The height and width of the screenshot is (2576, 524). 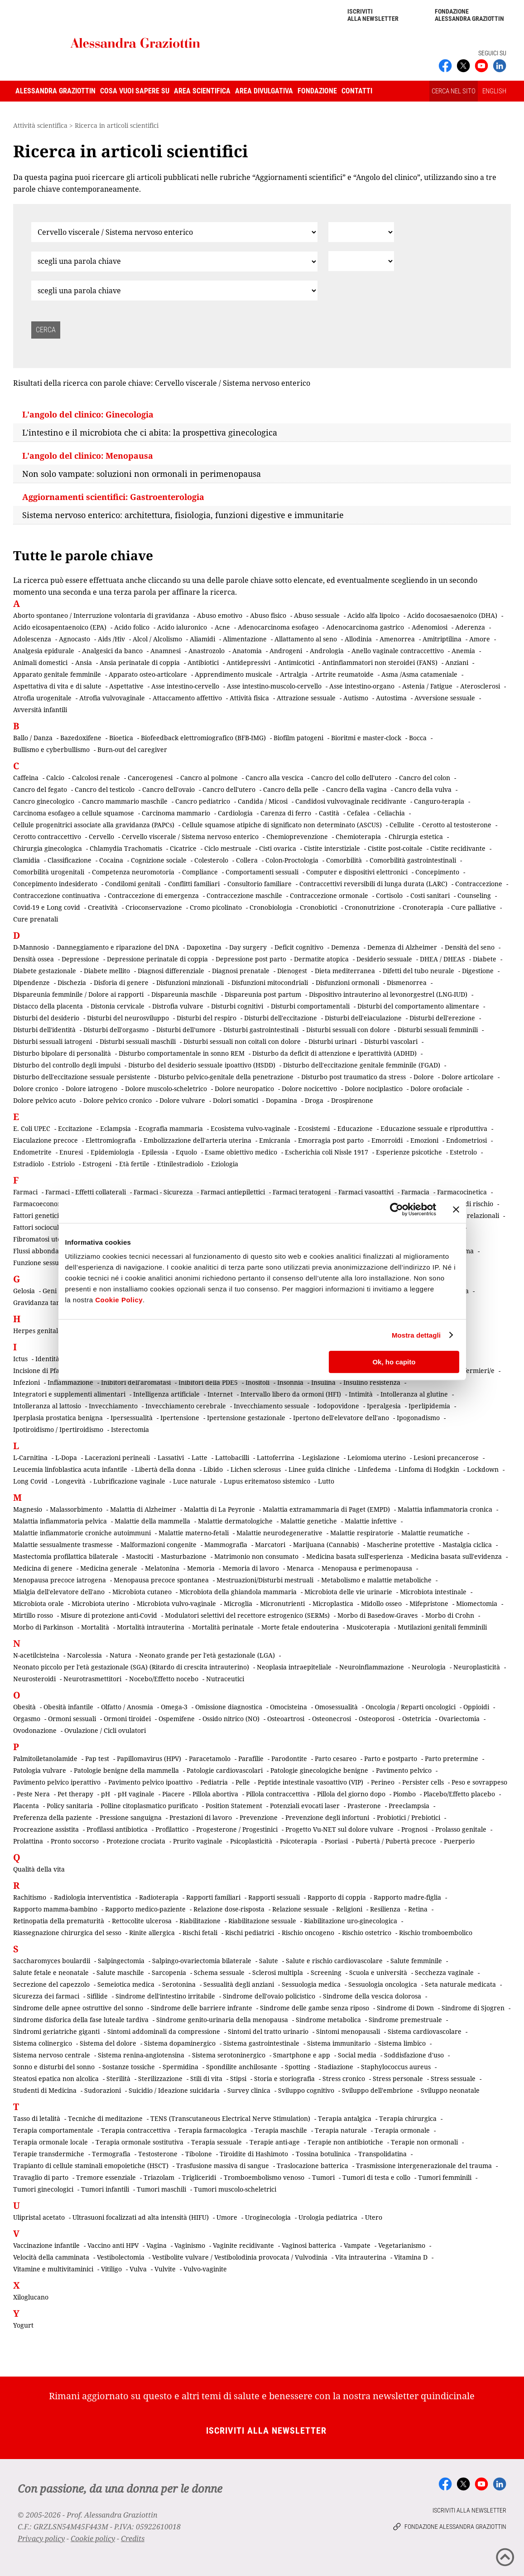 I want to click on Cancro del colon, so click(x=424, y=777).